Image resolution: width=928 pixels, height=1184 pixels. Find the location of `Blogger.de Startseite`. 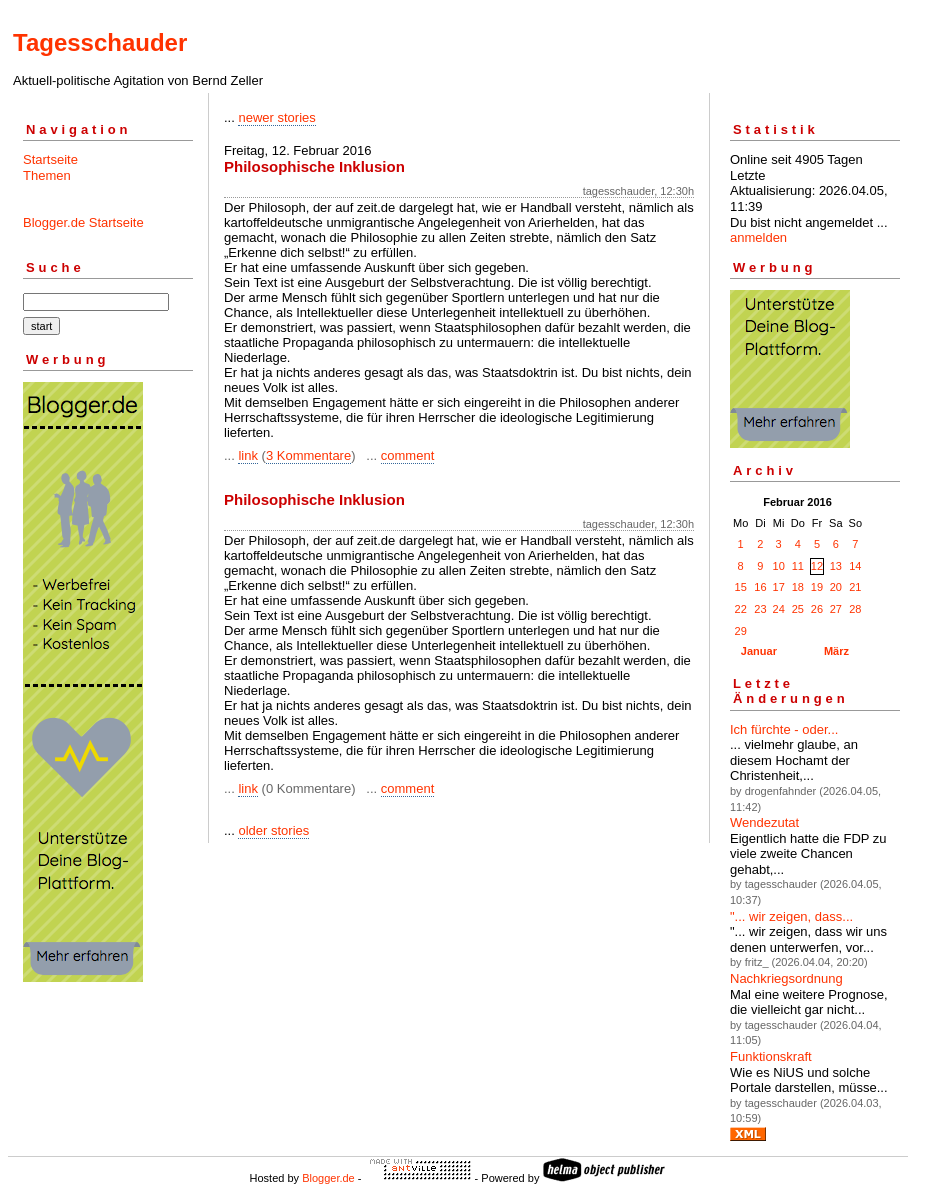

Blogger.de Startseite is located at coordinates (83, 222).